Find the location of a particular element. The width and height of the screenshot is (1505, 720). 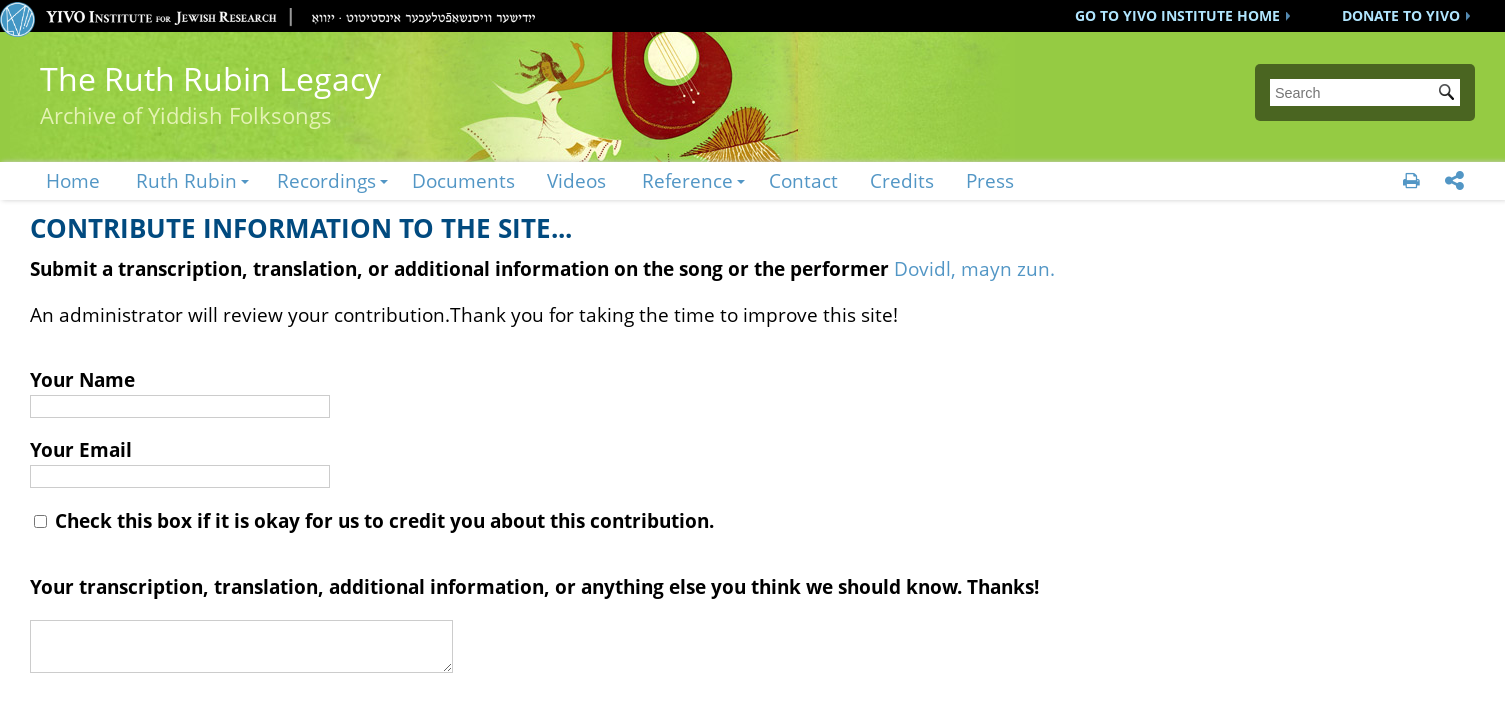

Reference is located at coordinates (687, 180).